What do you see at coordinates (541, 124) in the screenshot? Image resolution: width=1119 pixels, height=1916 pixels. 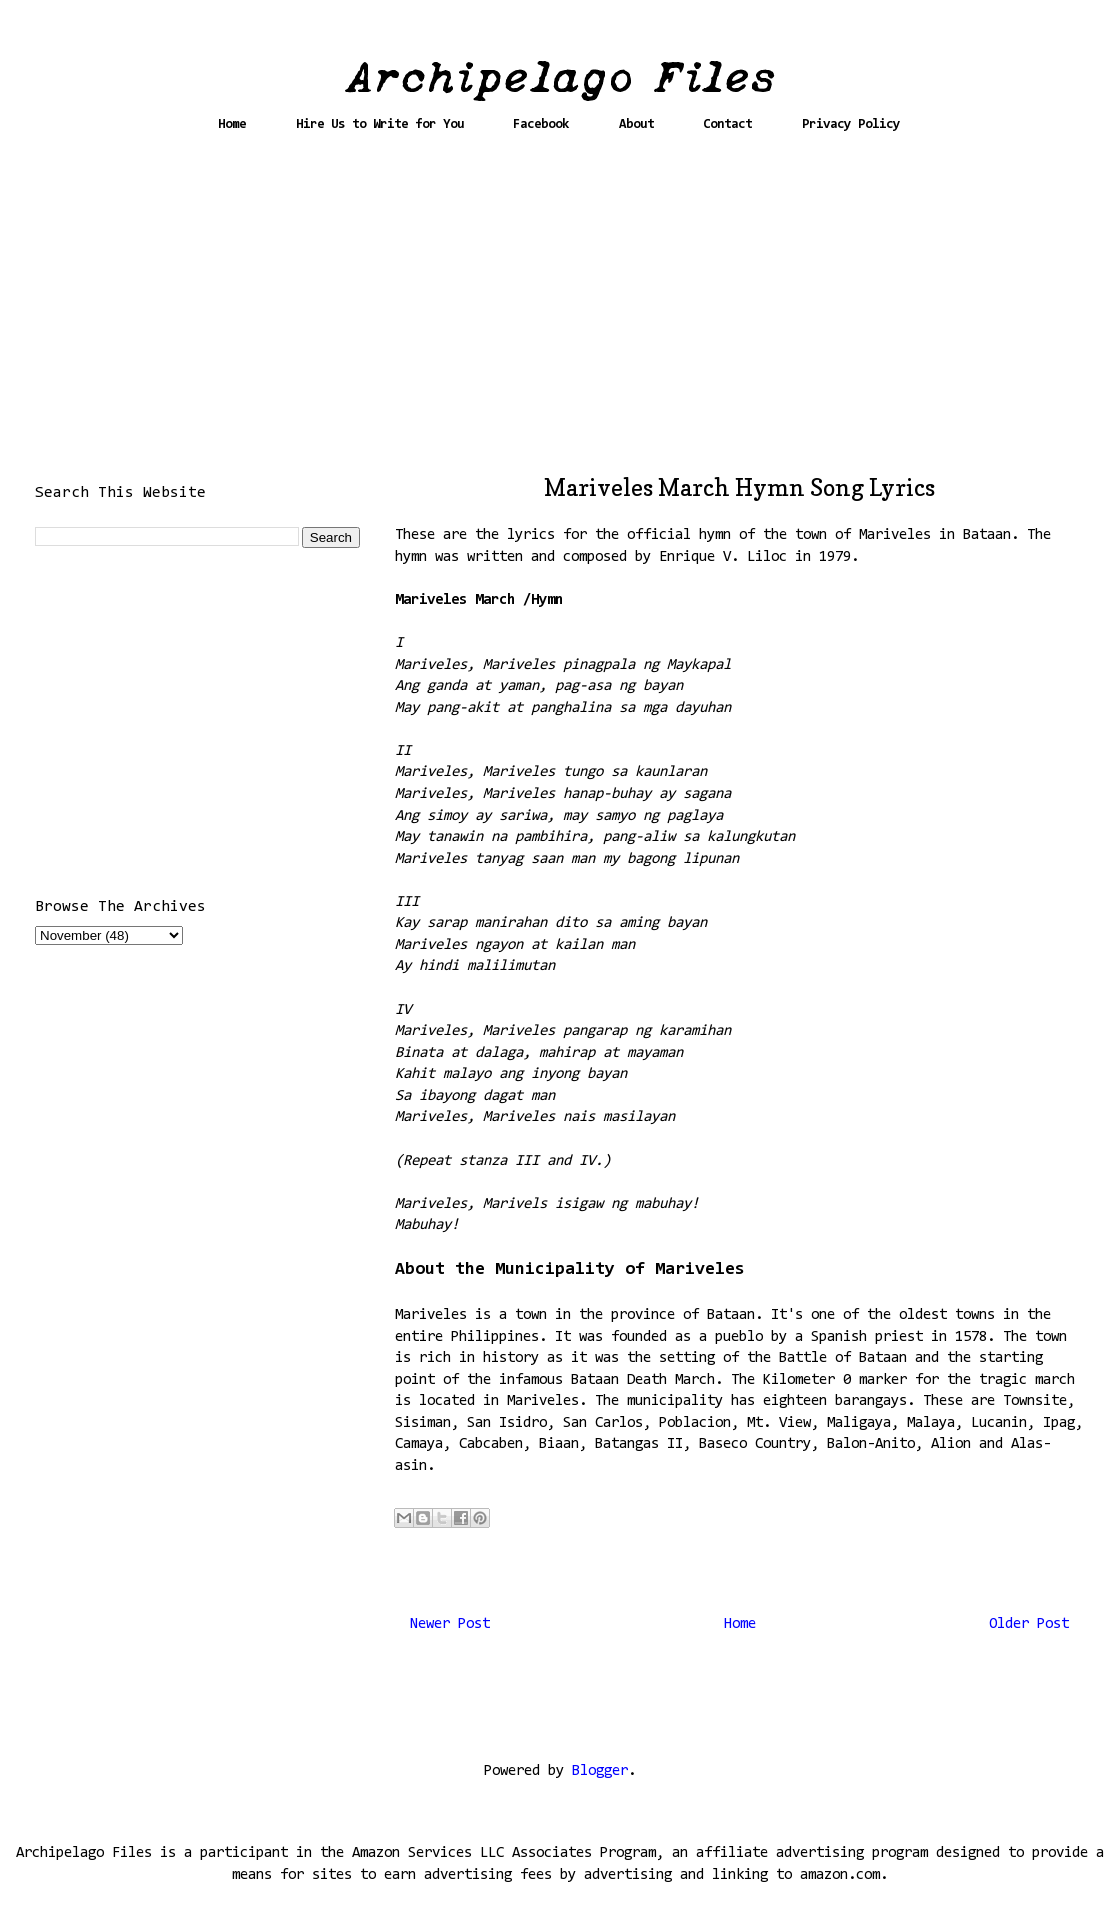 I see `Facebook` at bounding box center [541, 124].